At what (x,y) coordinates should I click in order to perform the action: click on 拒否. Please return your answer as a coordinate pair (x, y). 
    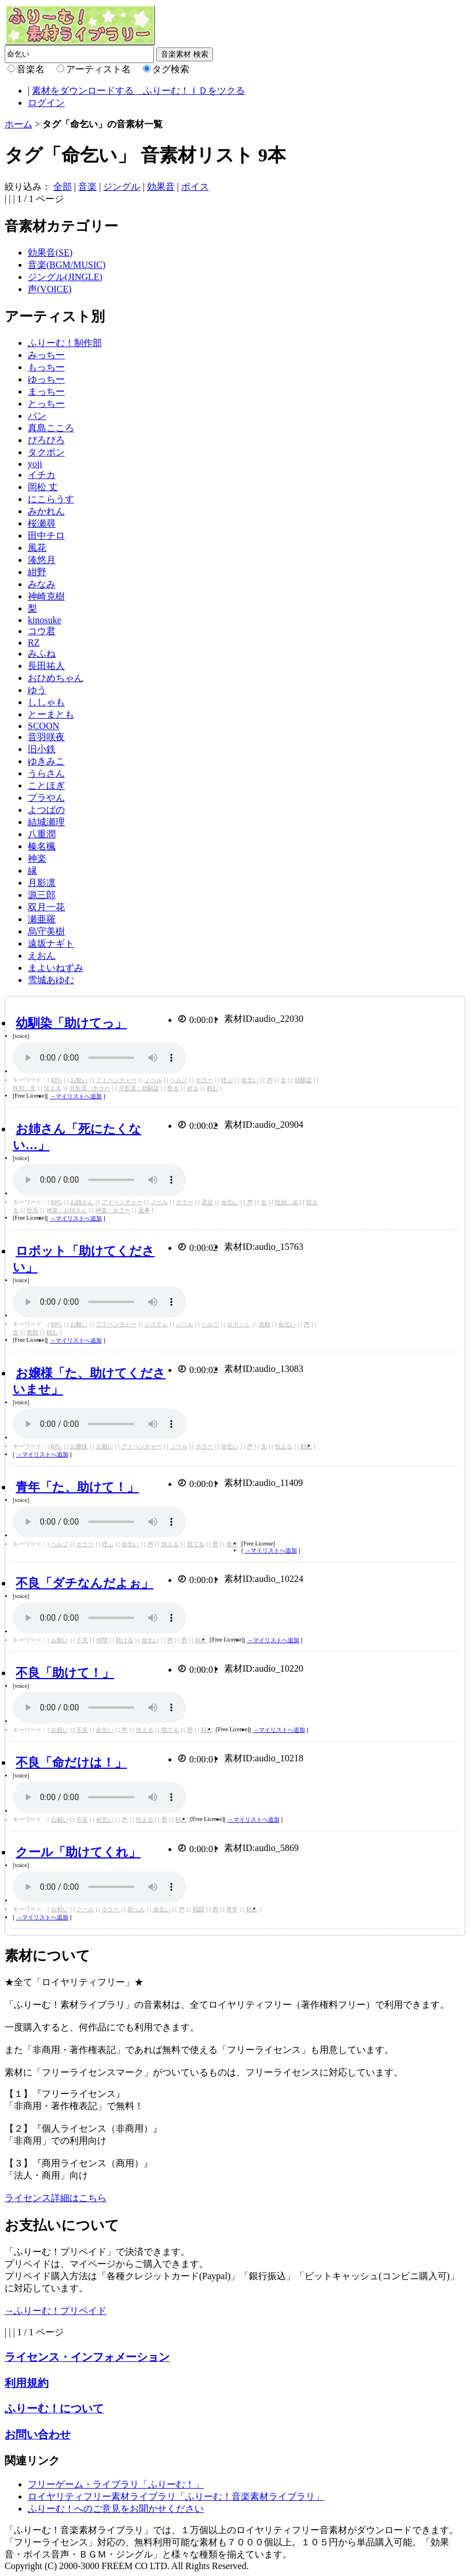
    Looking at the image, I should click on (32, 1210).